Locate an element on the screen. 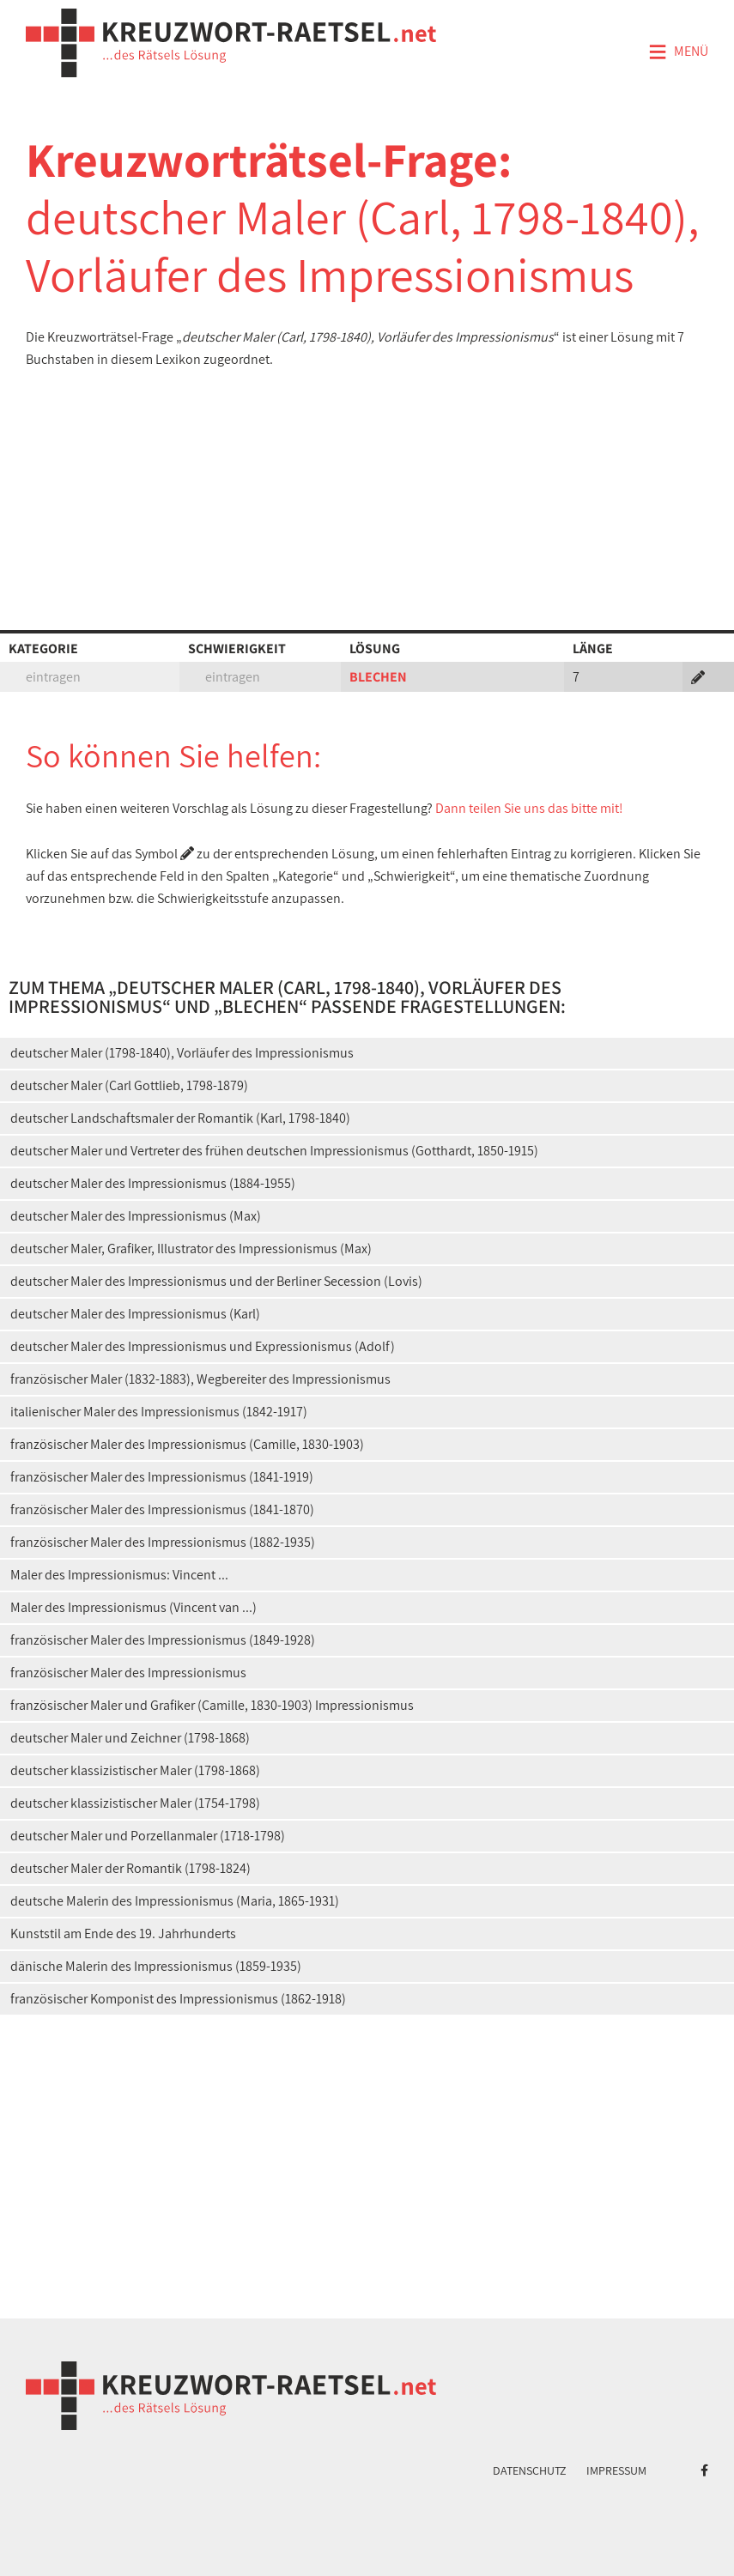 The width and height of the screenshot is (734, 2576). deutscher Maler des Impressionismus (Max) is located at coordinates (135, 1216).